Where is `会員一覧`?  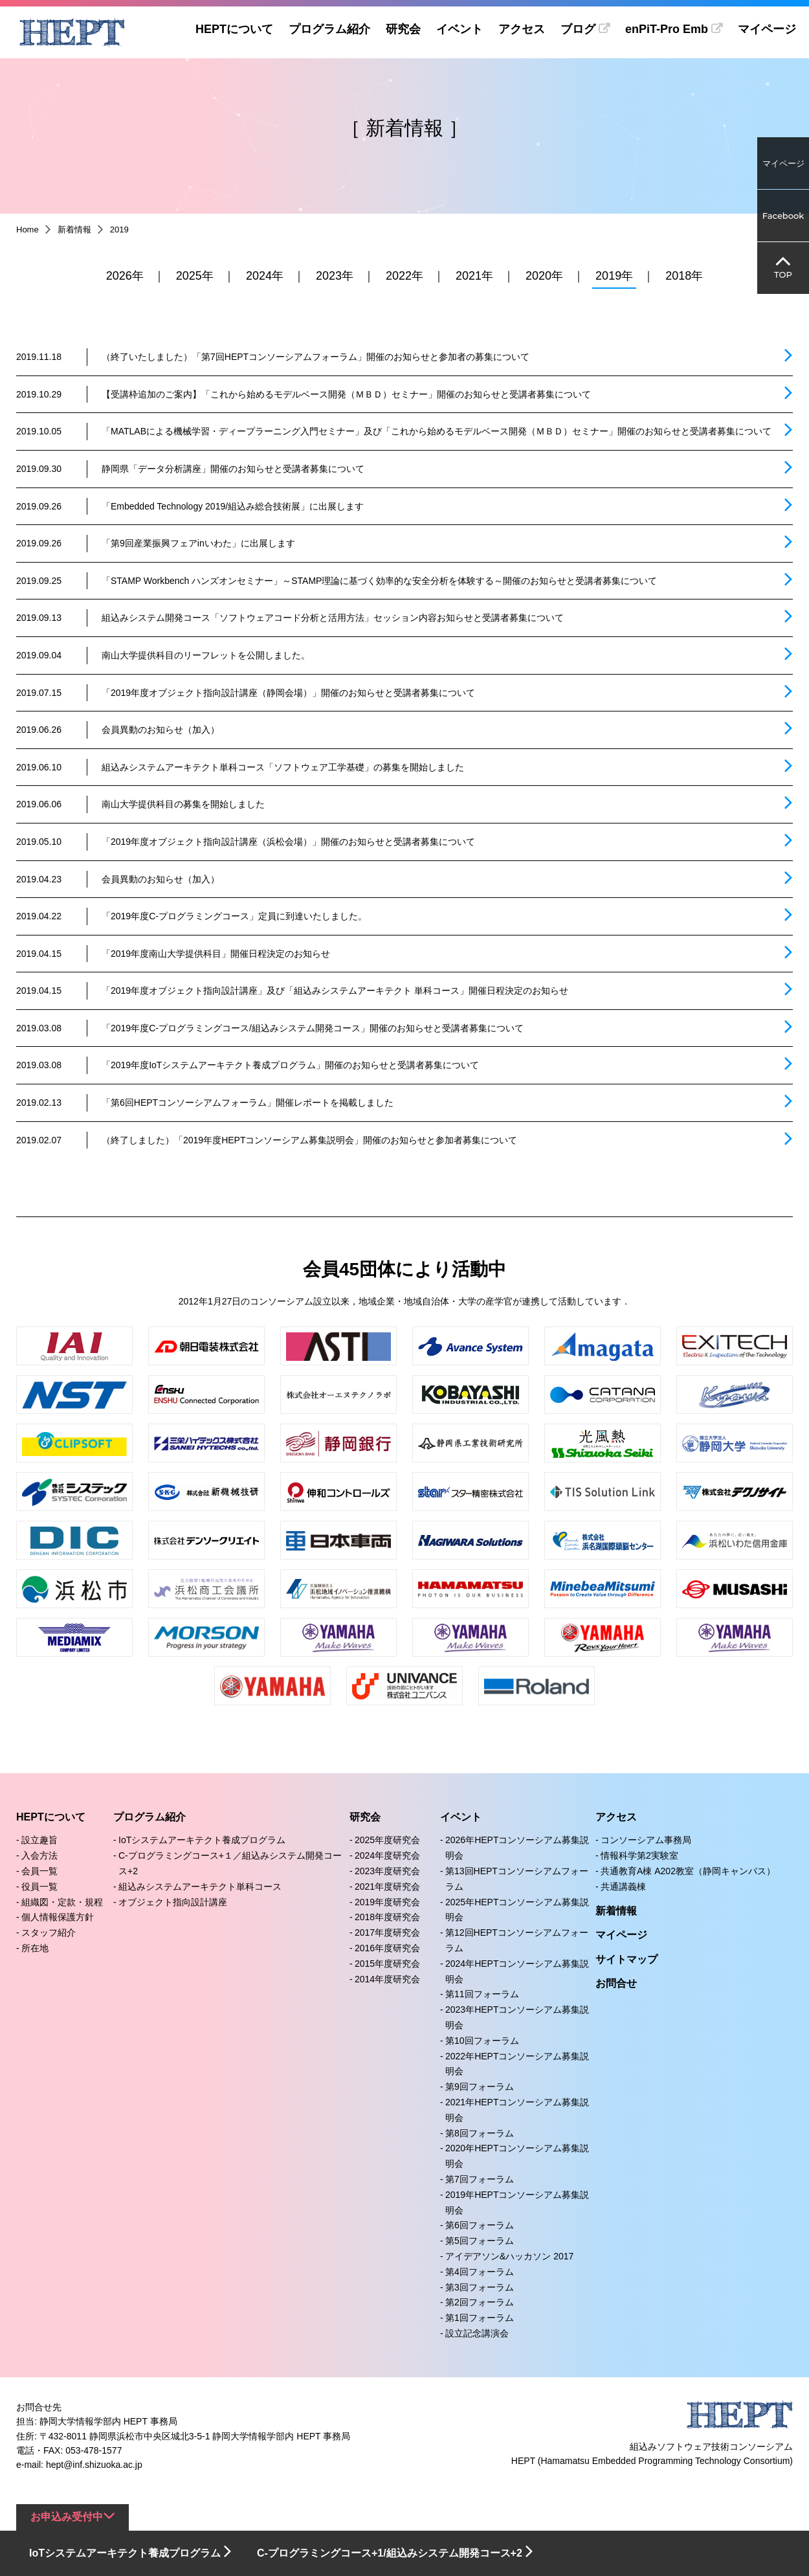
会員一覧 is located at coordinates (39, 1871).